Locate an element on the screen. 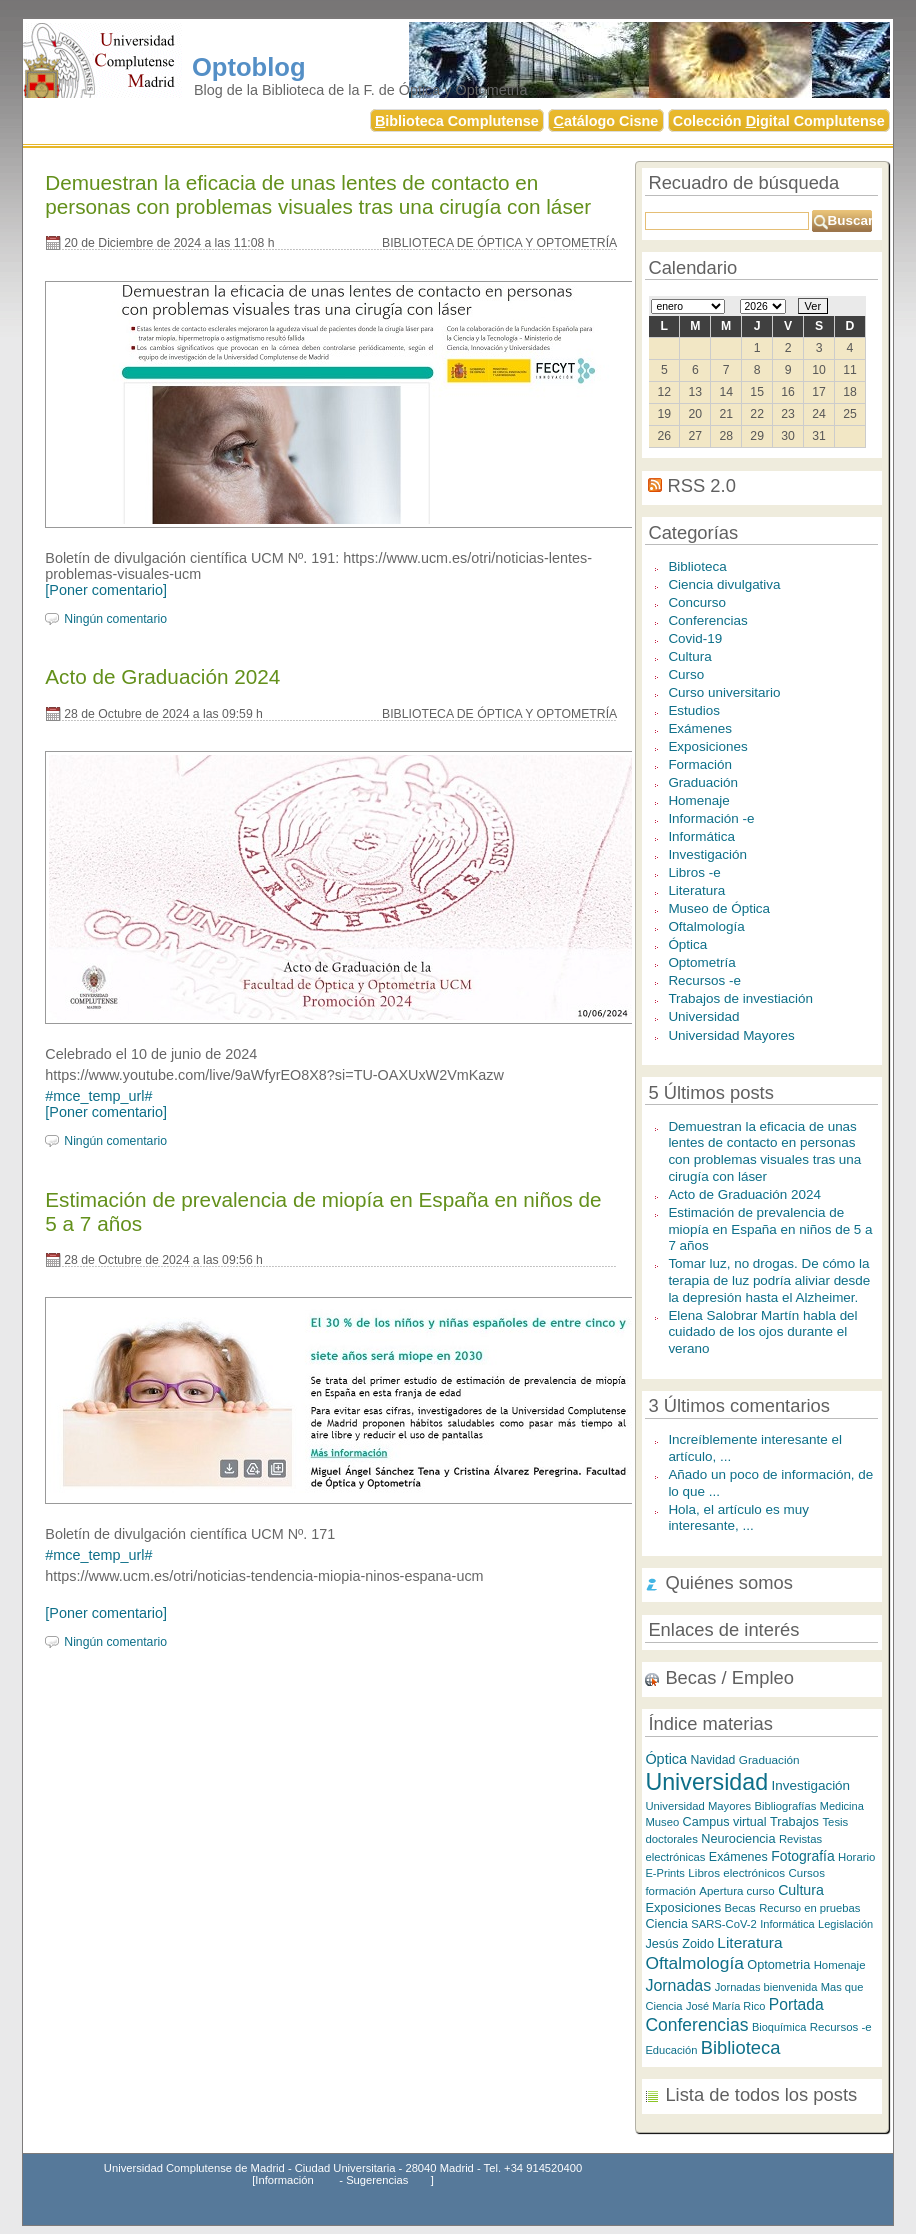 This screenshot has height=2234, width=916. Jesús Zoido is located at coordinates (679, 1943).